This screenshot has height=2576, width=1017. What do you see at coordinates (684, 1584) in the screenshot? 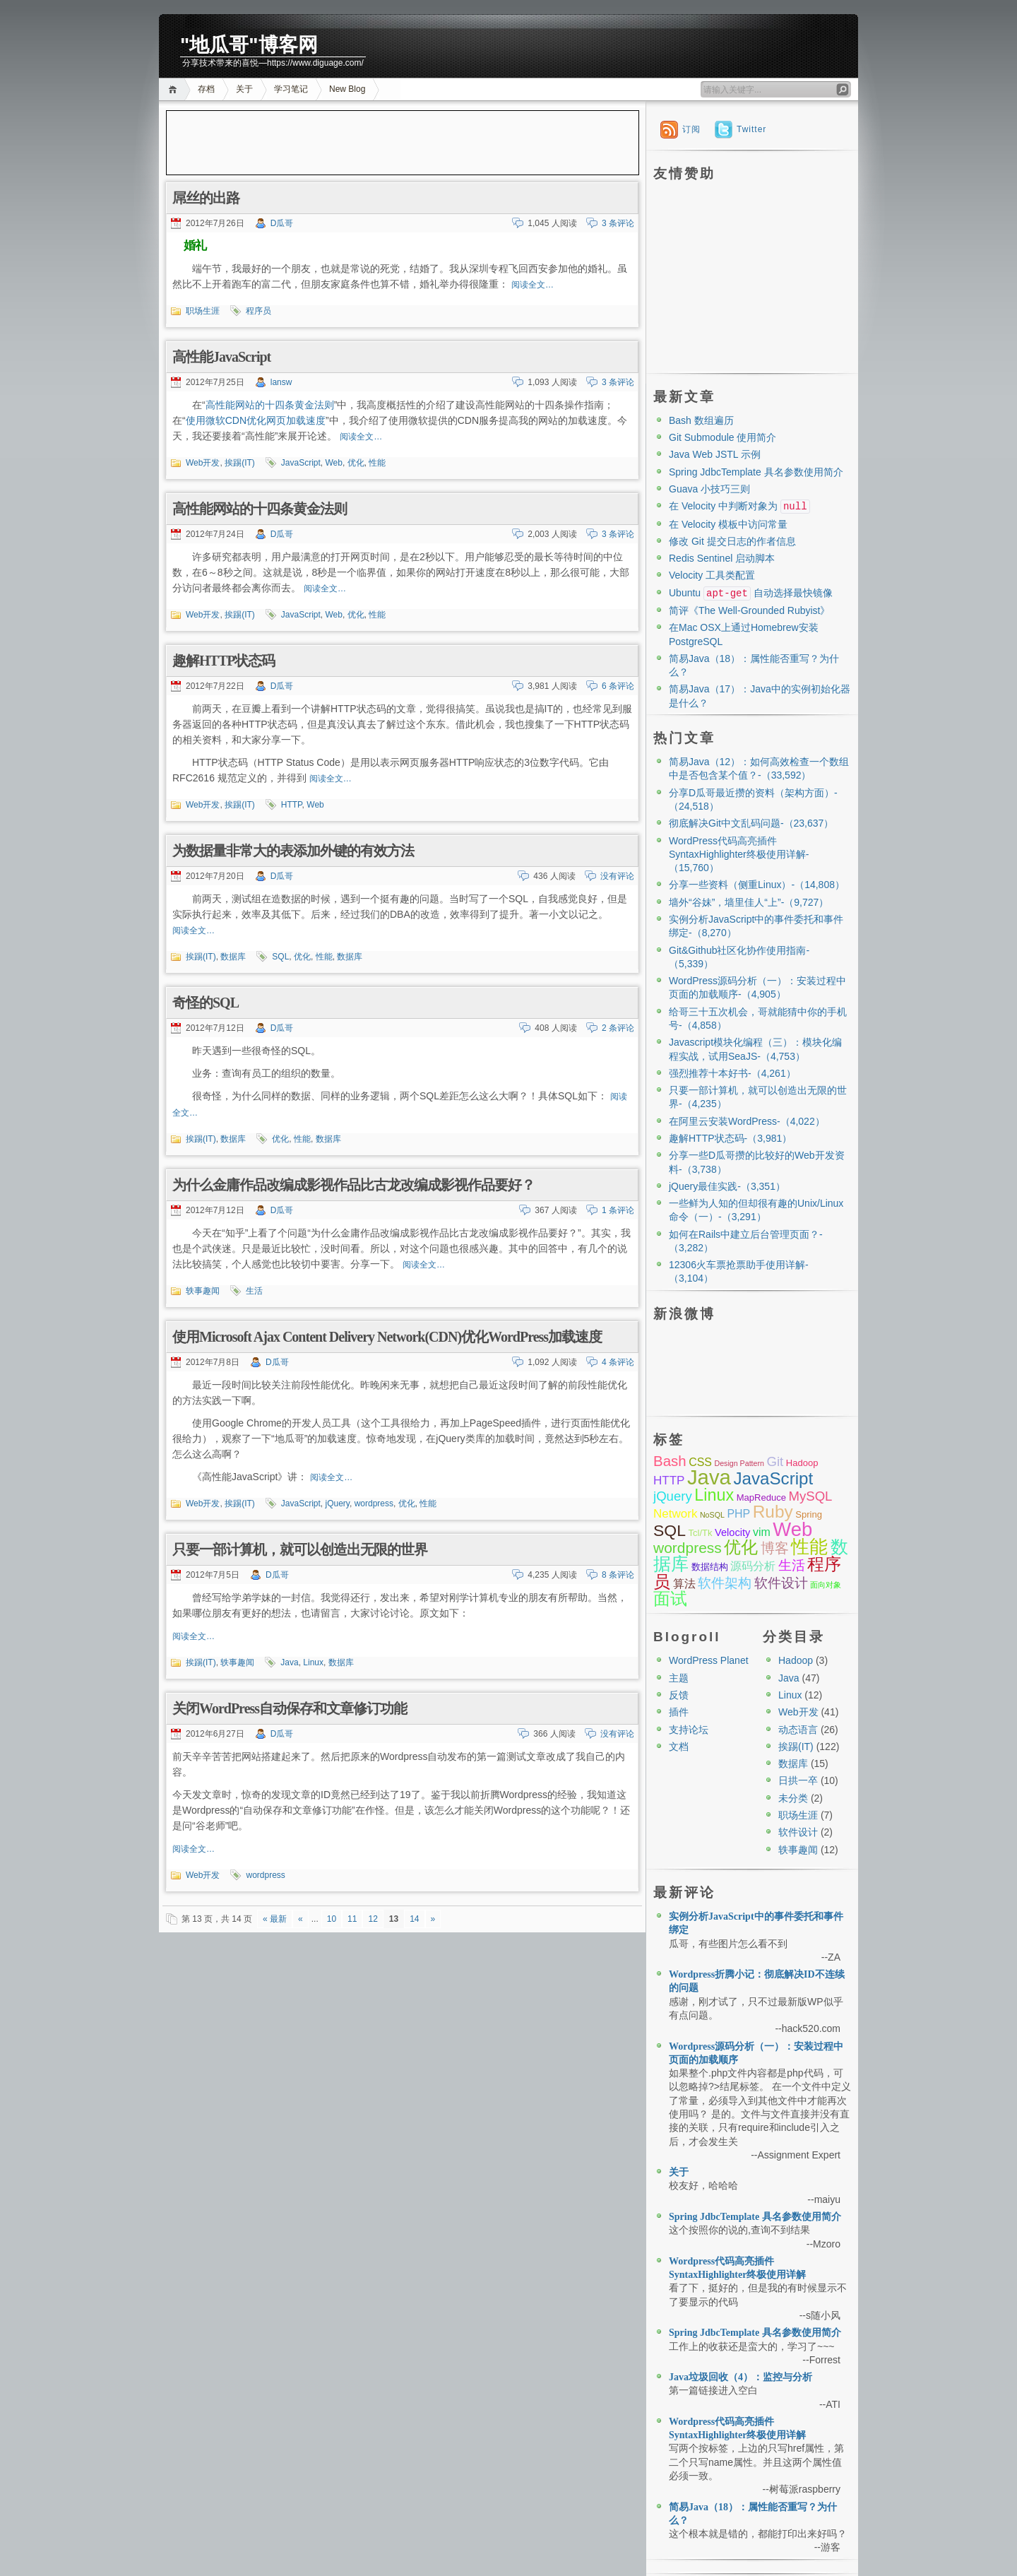
I see `算法` at bounding box center [684, 1584].